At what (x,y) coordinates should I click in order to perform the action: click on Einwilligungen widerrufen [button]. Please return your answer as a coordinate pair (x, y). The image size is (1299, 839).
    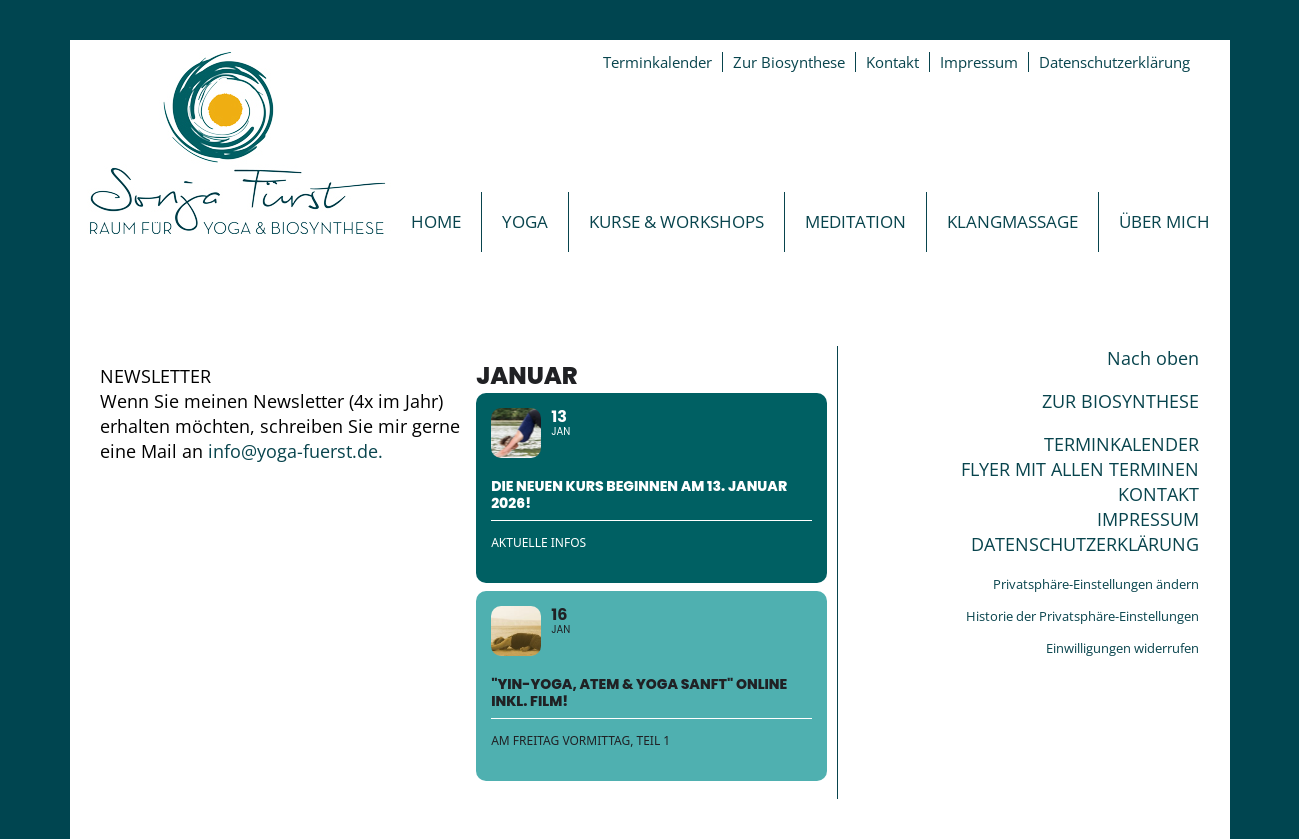
    Looking at the image, I should click on (1122, 648).